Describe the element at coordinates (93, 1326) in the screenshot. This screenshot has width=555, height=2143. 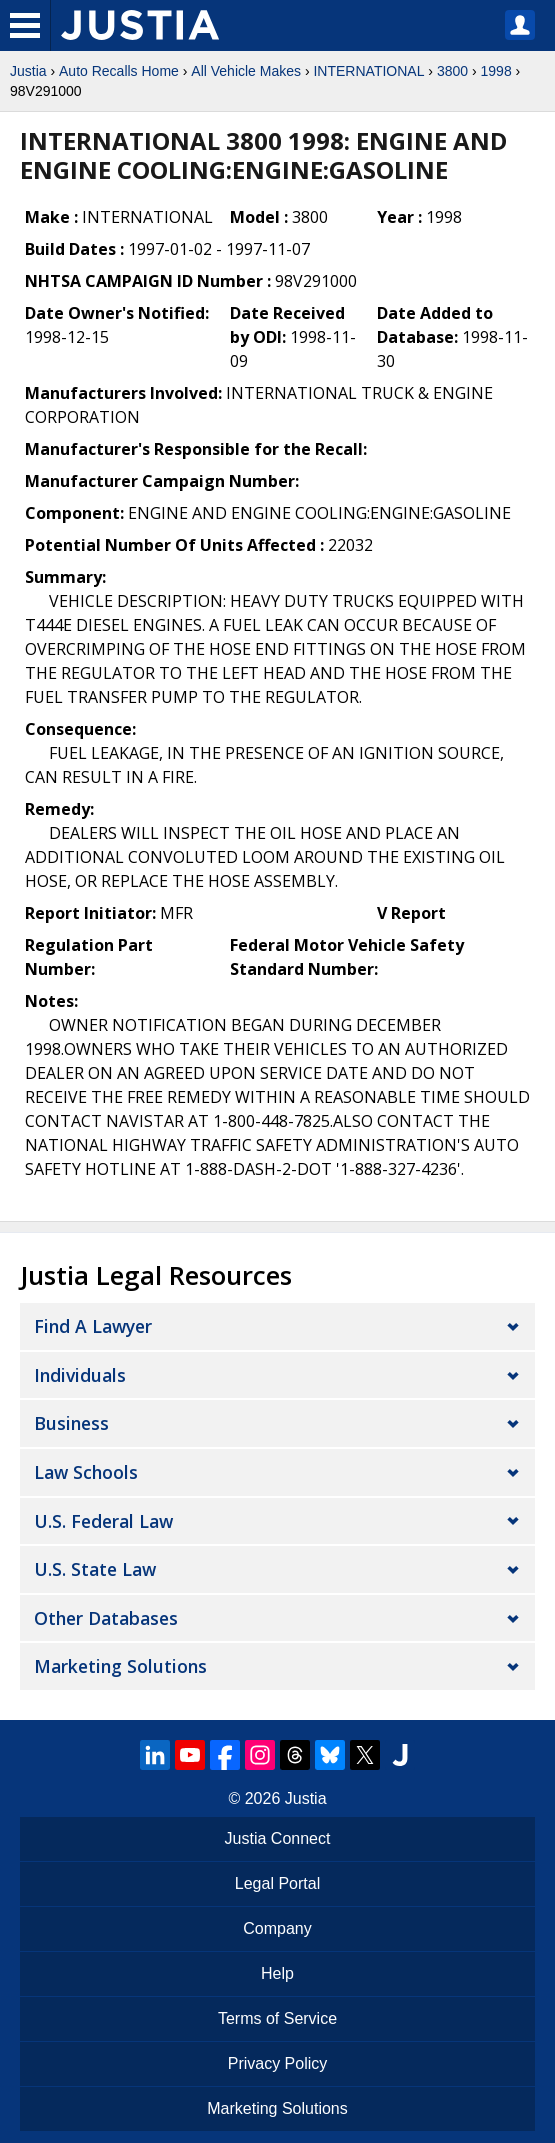
I see `Find a Lawyer` at that location.